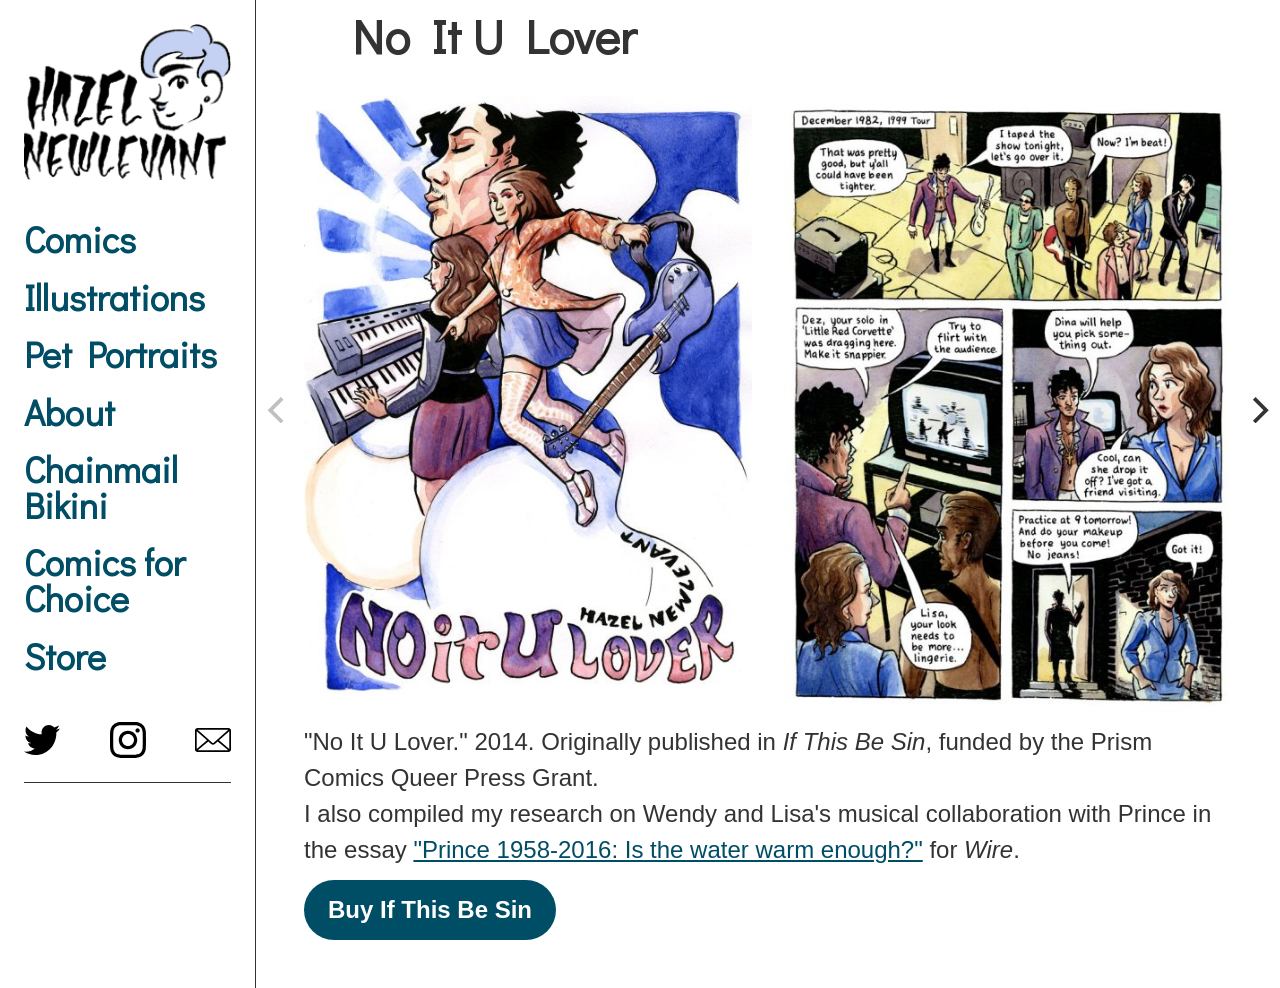 The image size is (1280, 988). I want to click on [next], so click(1258, 410).